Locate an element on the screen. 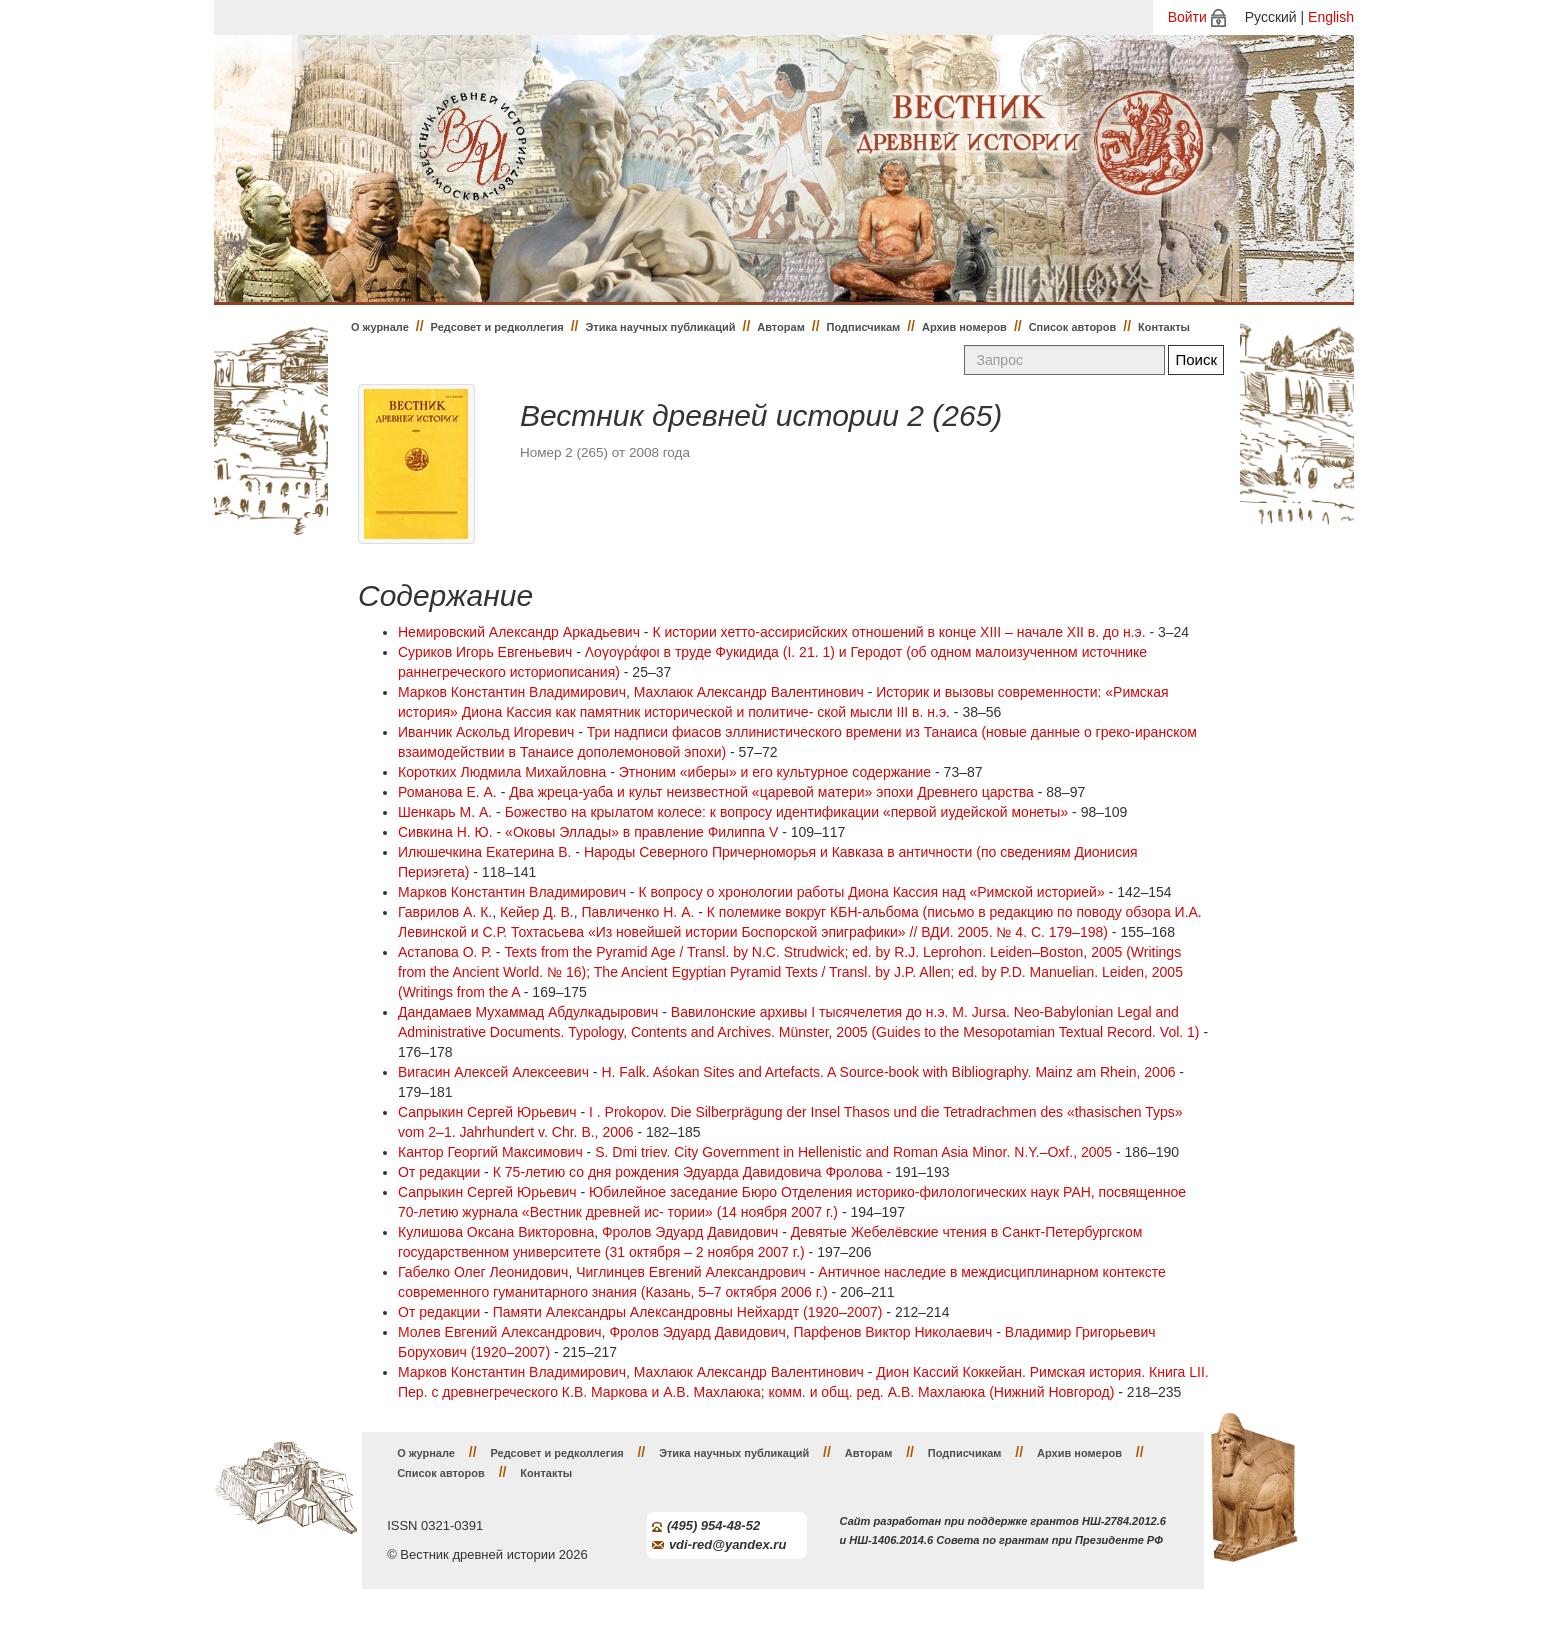 The width and height of the screenshot is (1568, 1639). «Оковы Эллады» в правление Филиппа V is located at coordinates (641, 832).